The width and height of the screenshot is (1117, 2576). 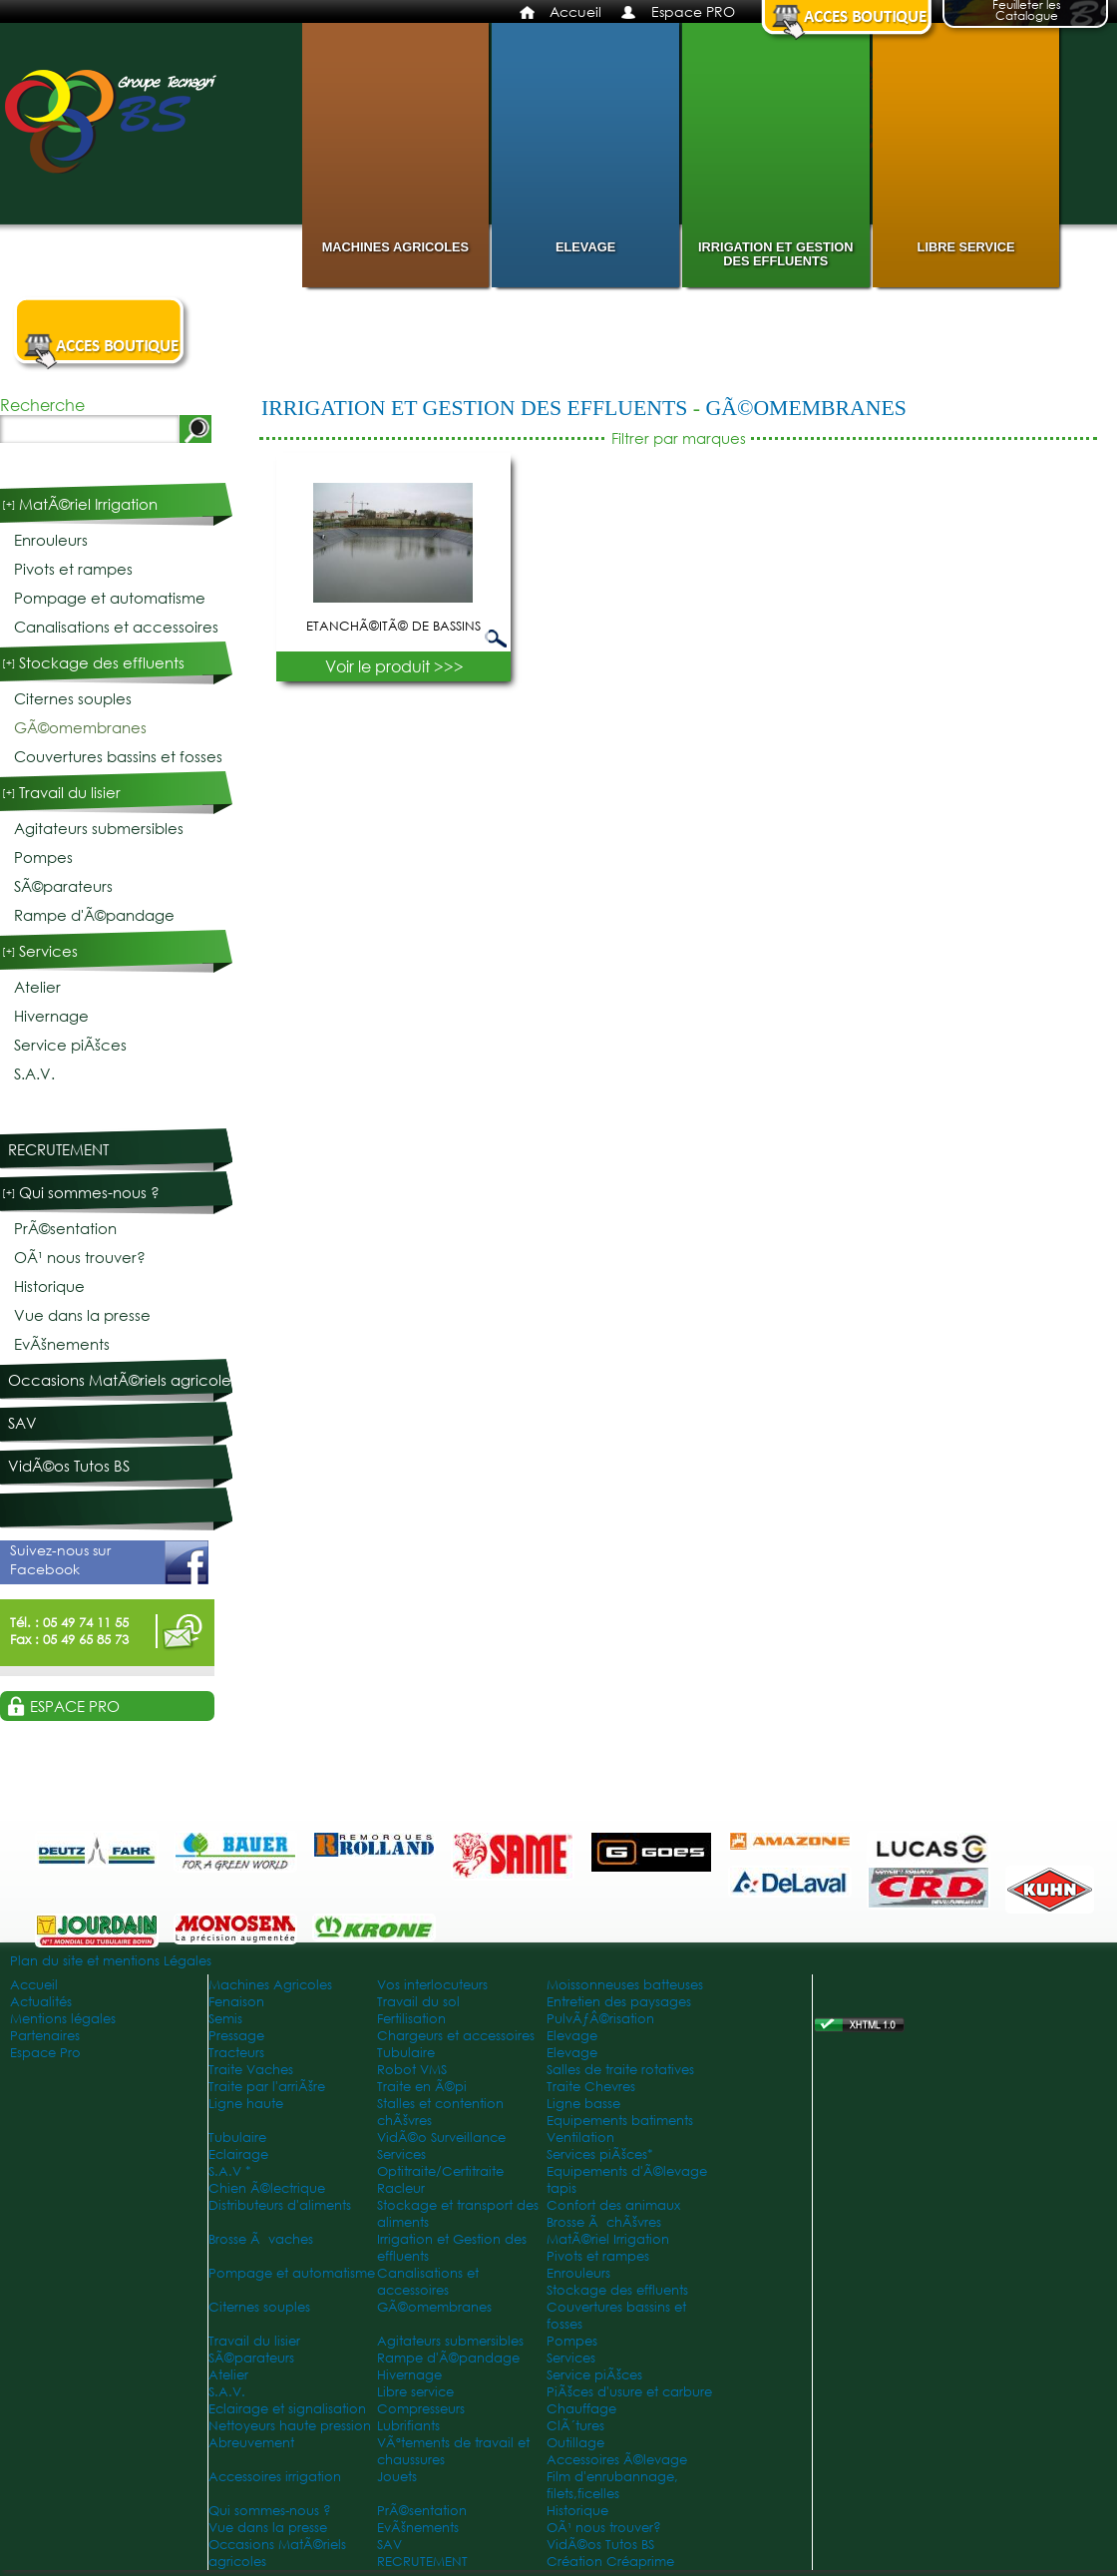 I want to click on Espace Pro, so click(x=45, y=2052).